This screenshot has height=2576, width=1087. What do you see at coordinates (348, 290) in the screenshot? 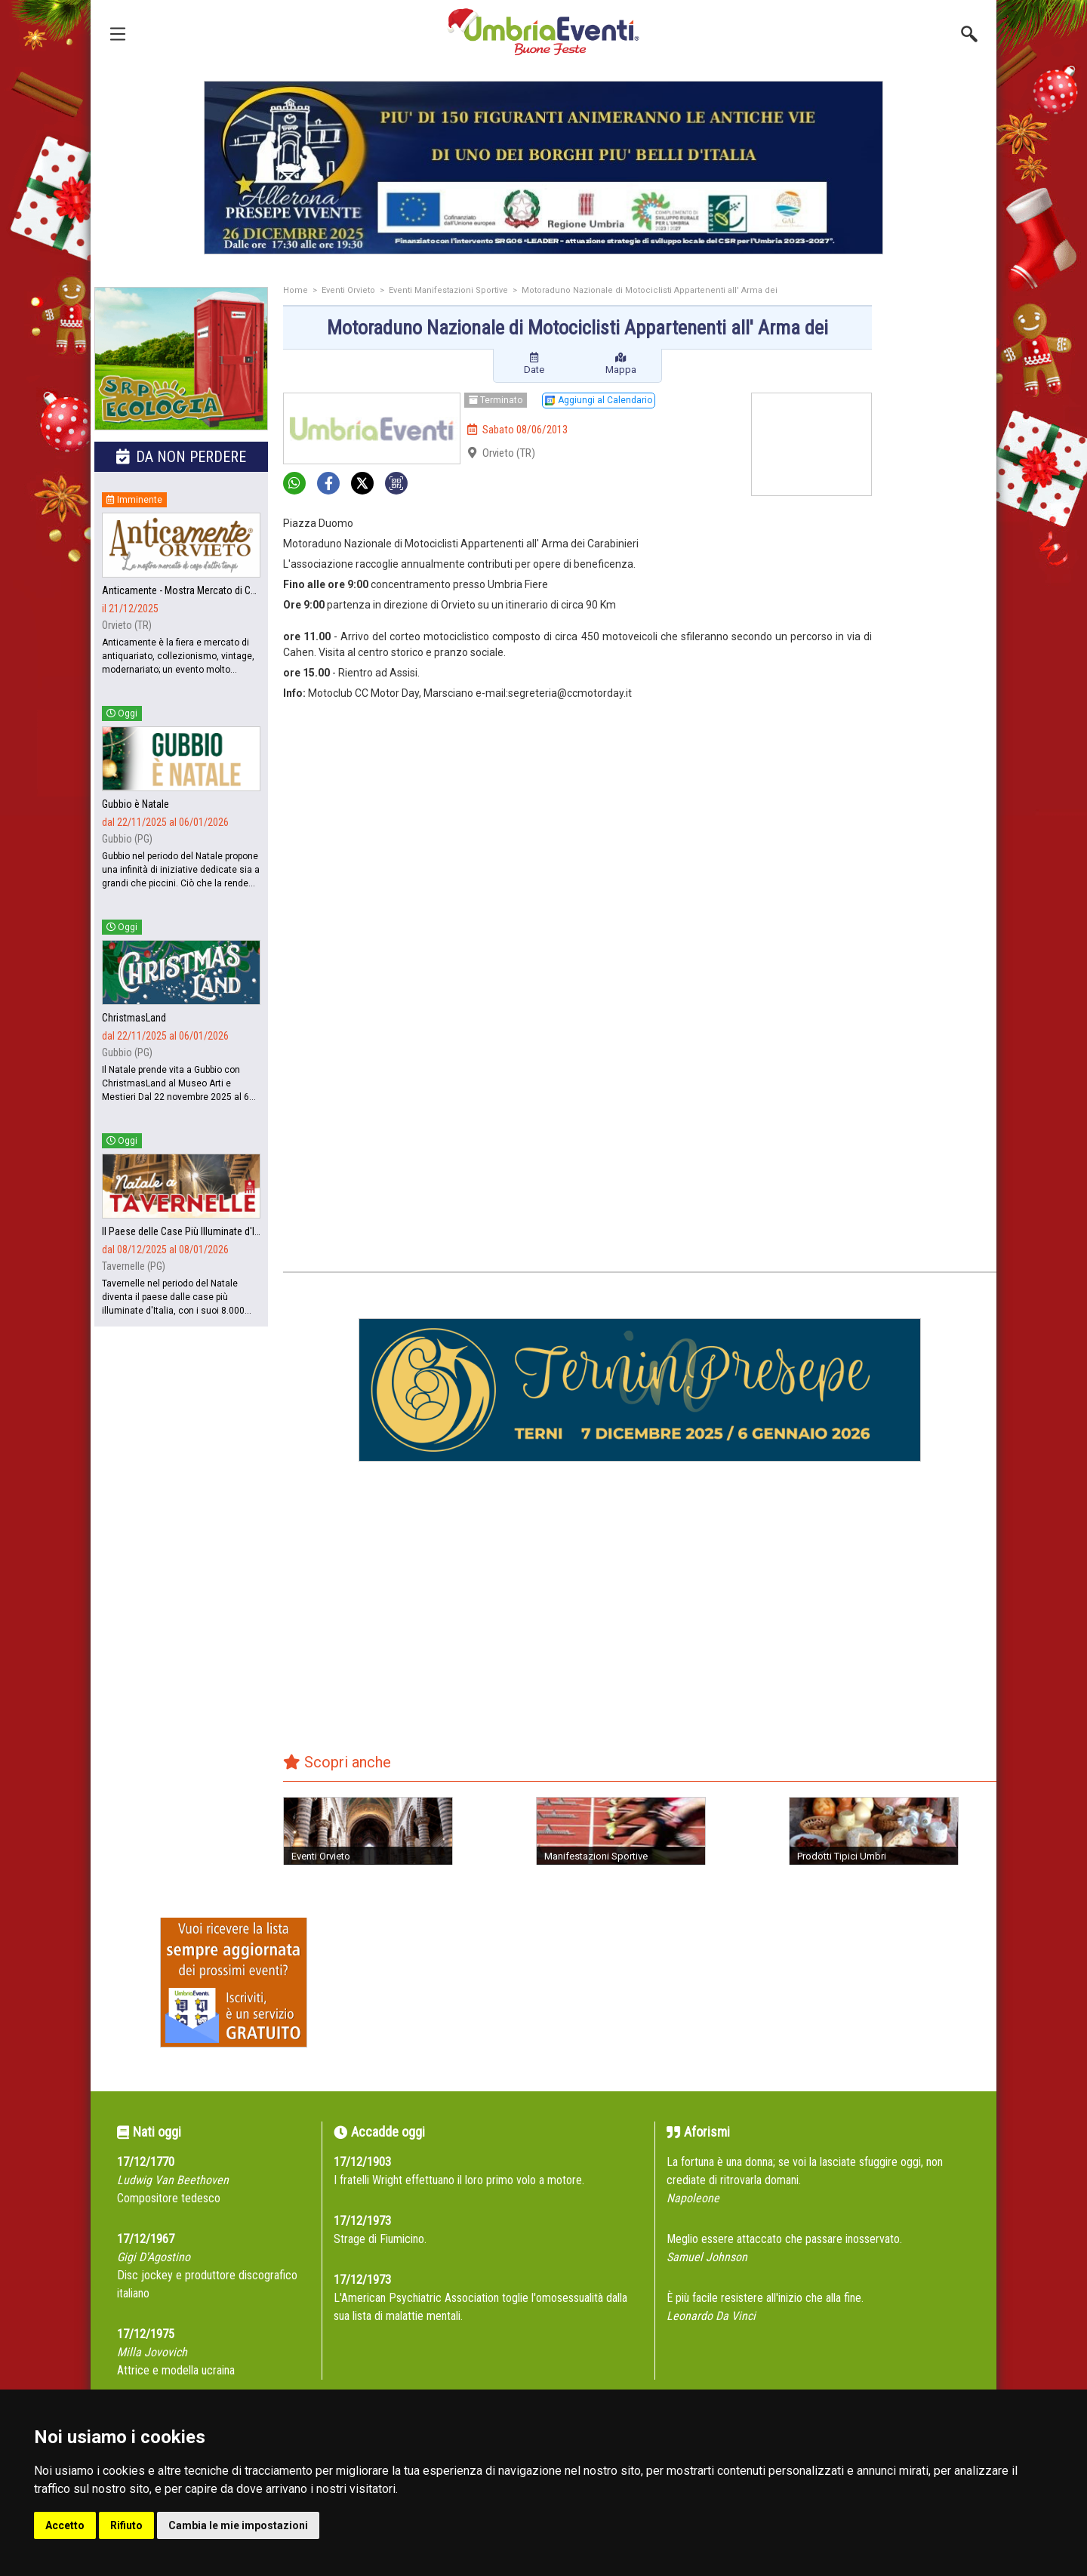
I see `Eventi Orvieto` at bounding box center [348, 290].